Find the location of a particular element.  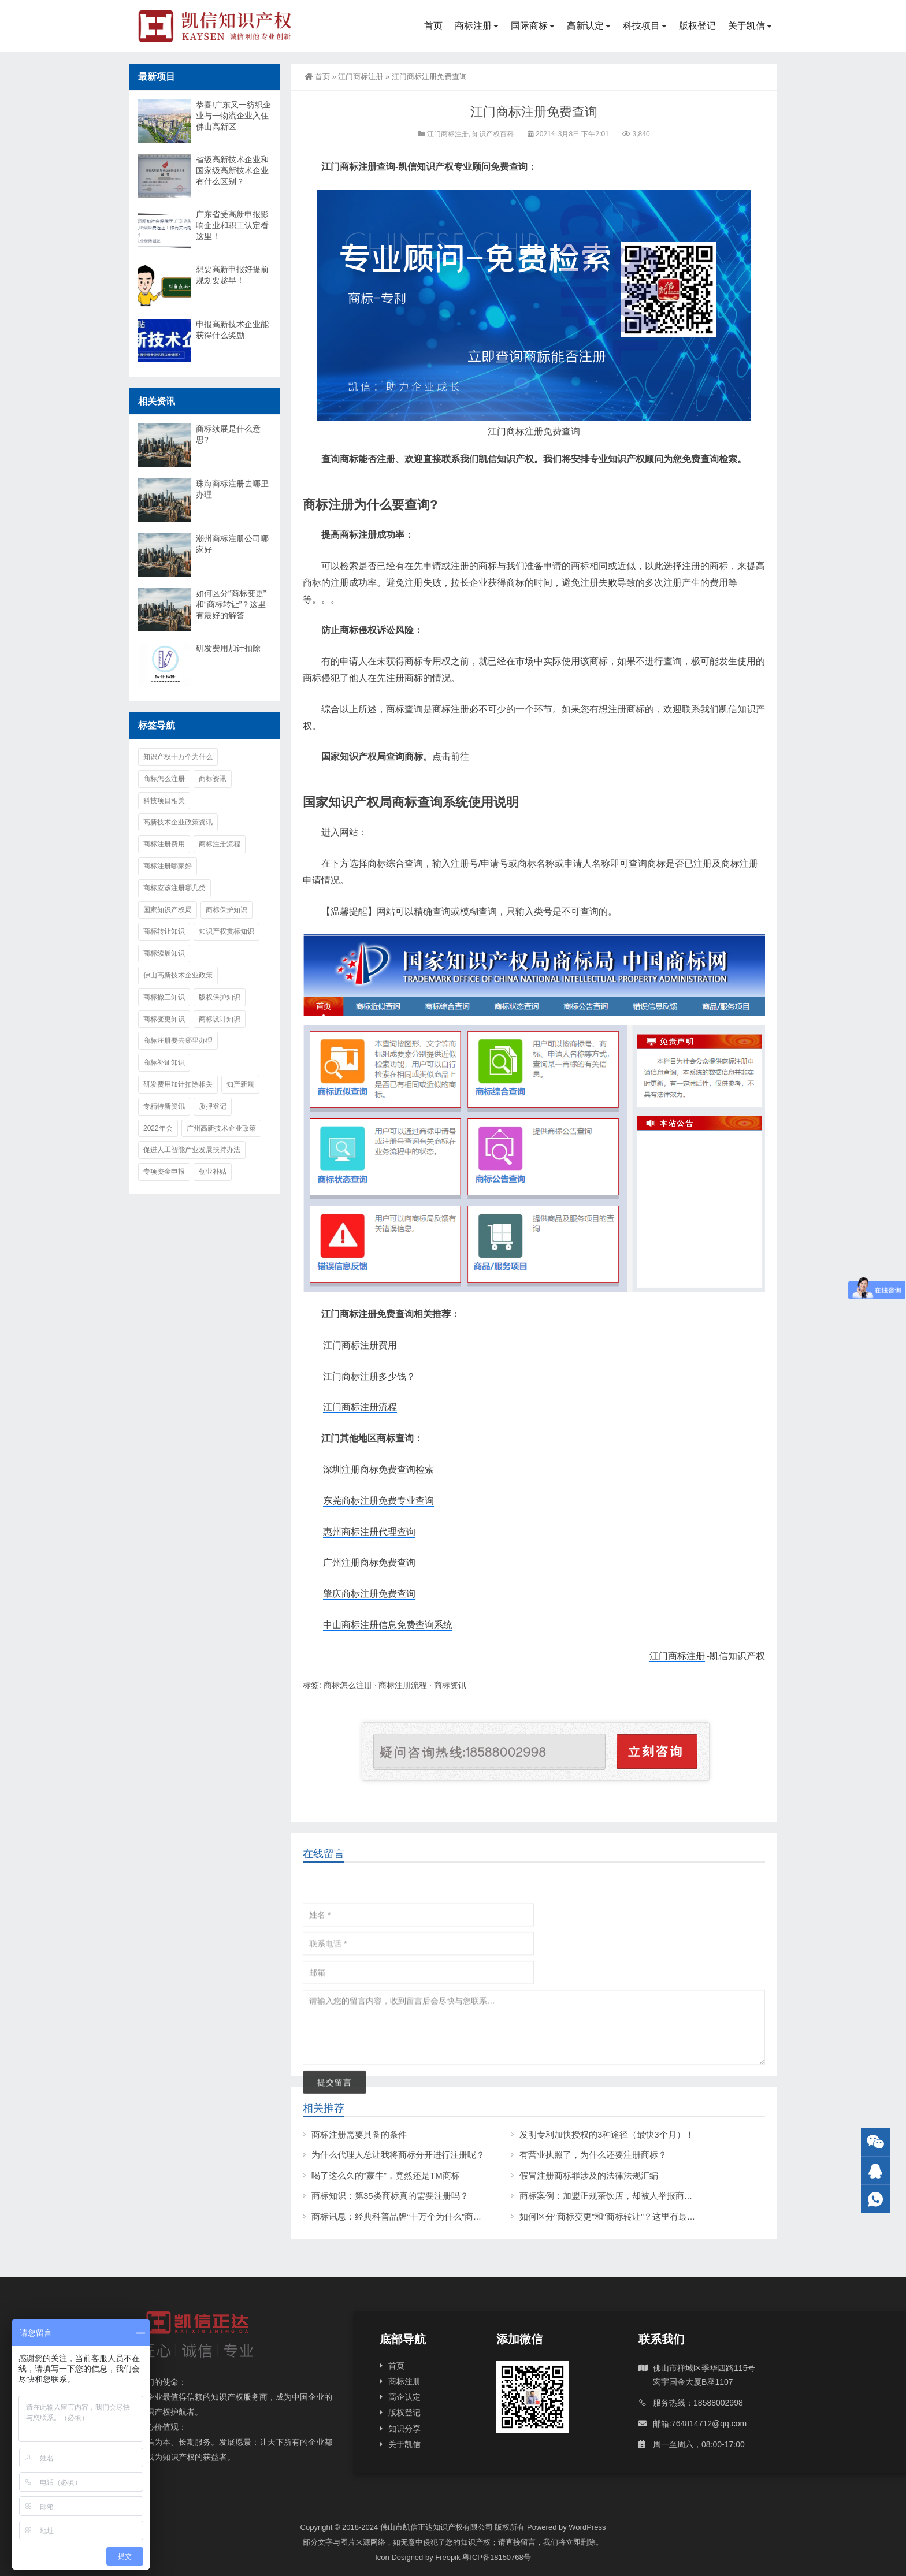

中山商标注册信息免费查询系统 is located at coordinates (387, 1625).